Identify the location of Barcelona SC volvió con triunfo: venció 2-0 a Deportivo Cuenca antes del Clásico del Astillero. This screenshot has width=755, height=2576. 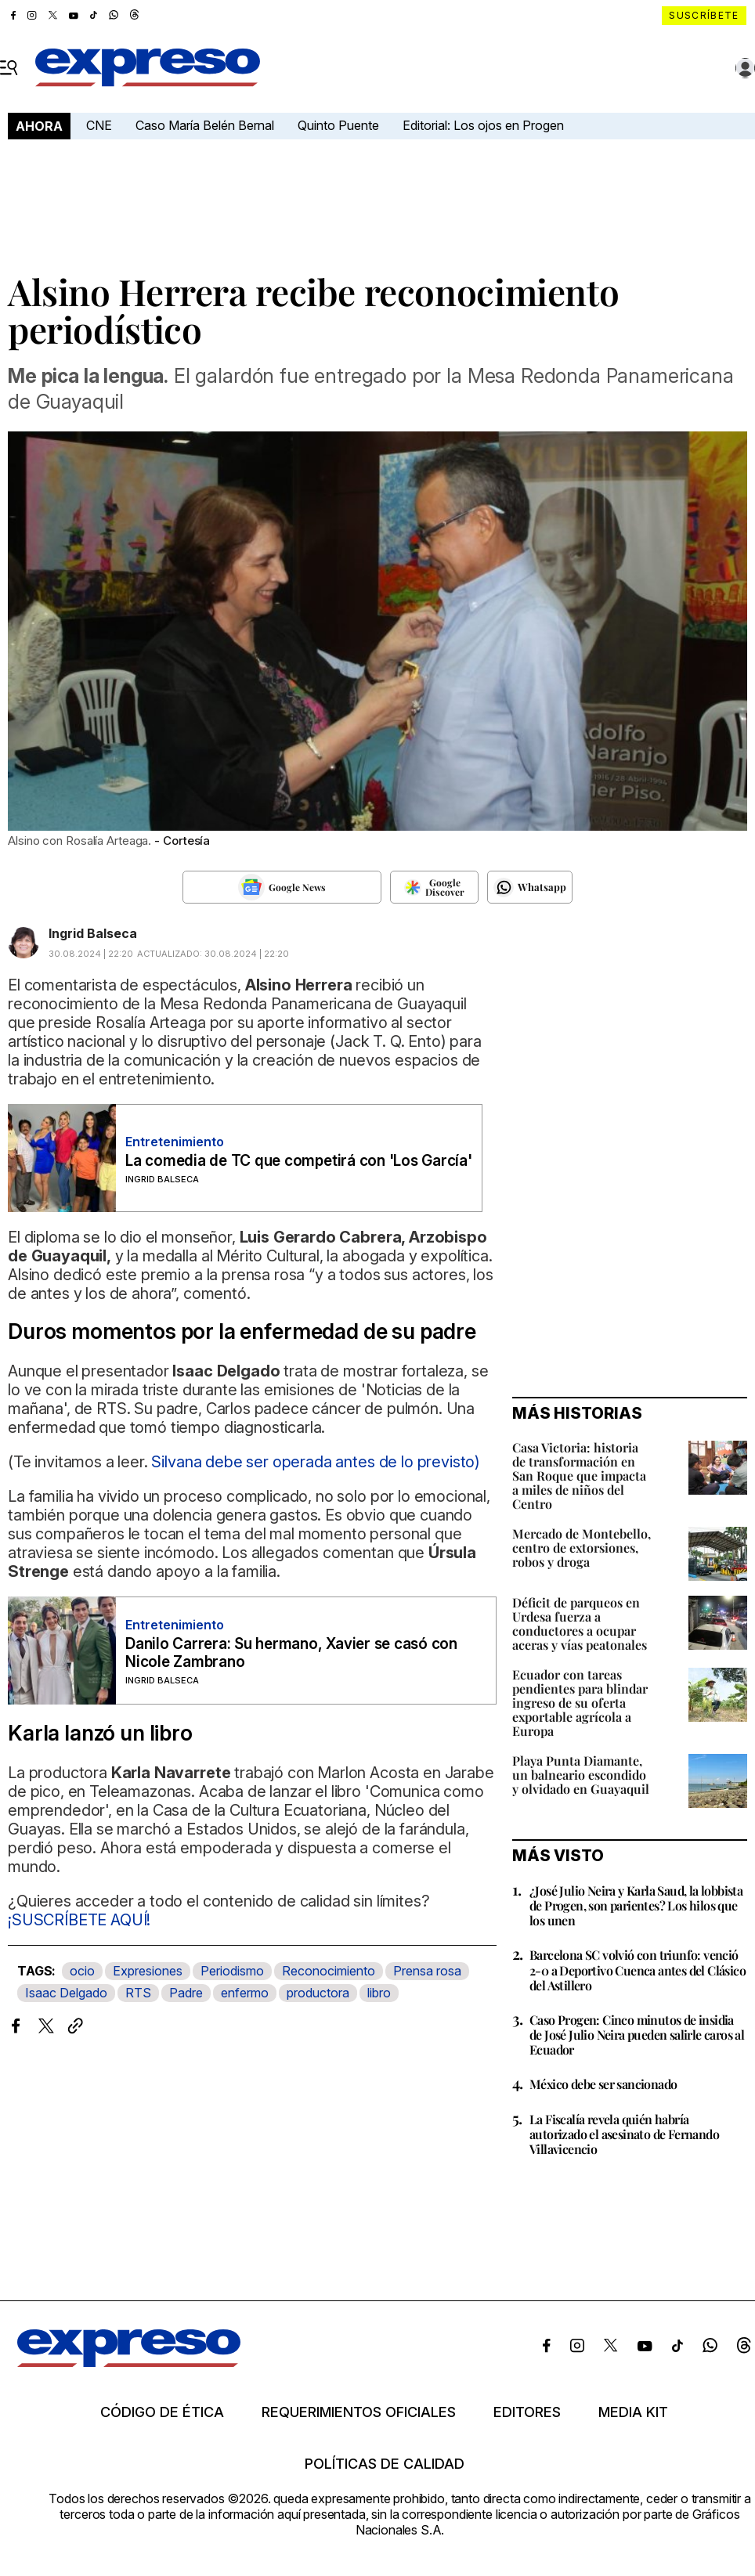
(637, 1969).